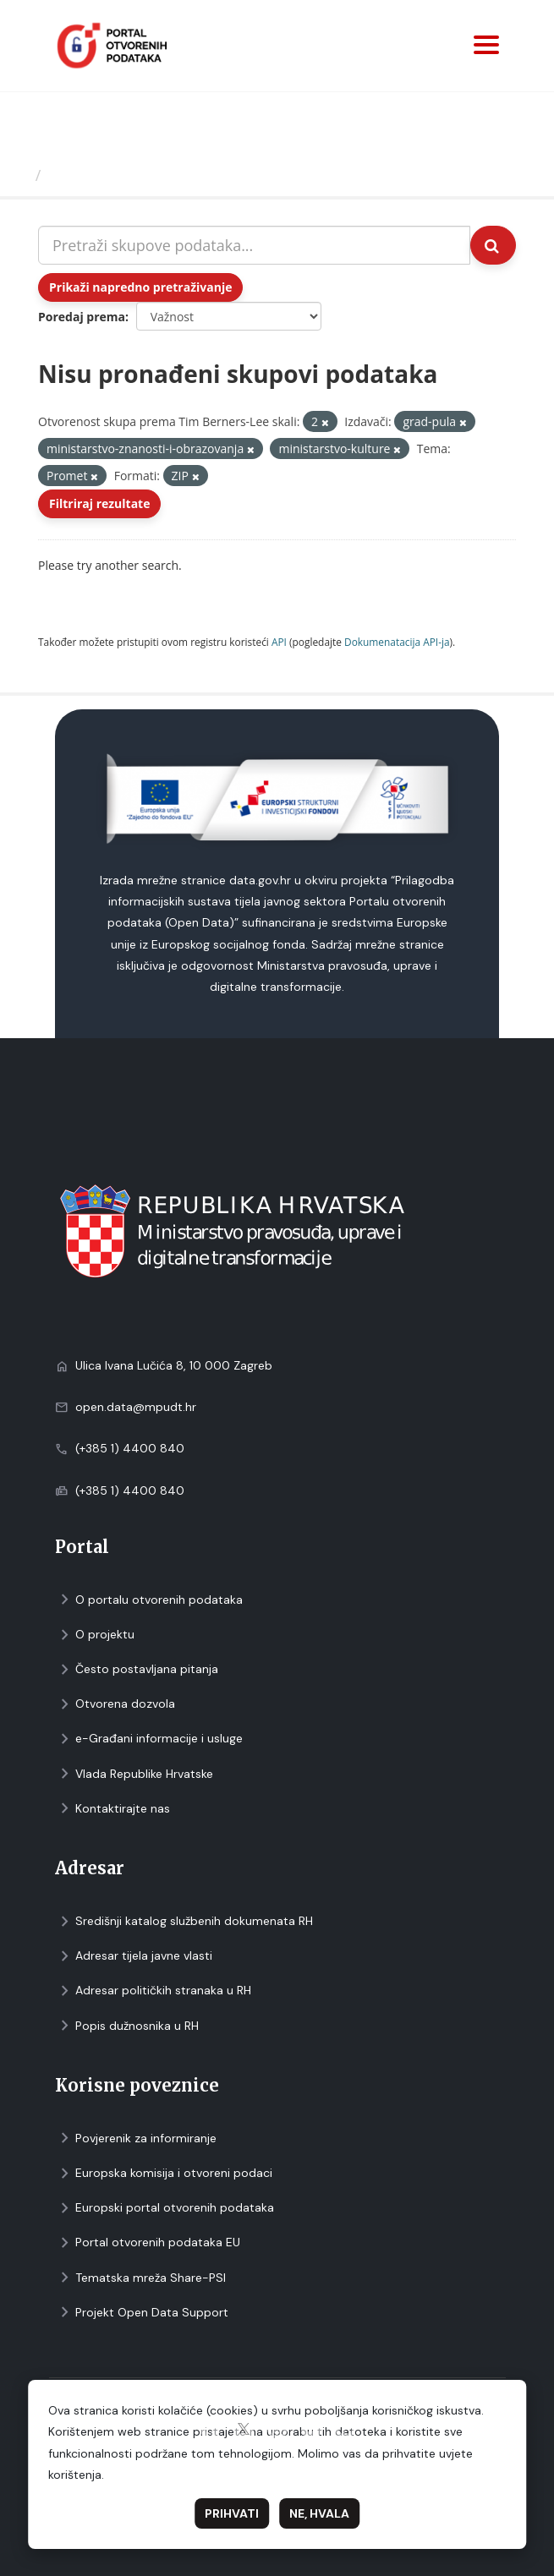 The image size is (554, 2576). I want to click on API, so click(279, 641).